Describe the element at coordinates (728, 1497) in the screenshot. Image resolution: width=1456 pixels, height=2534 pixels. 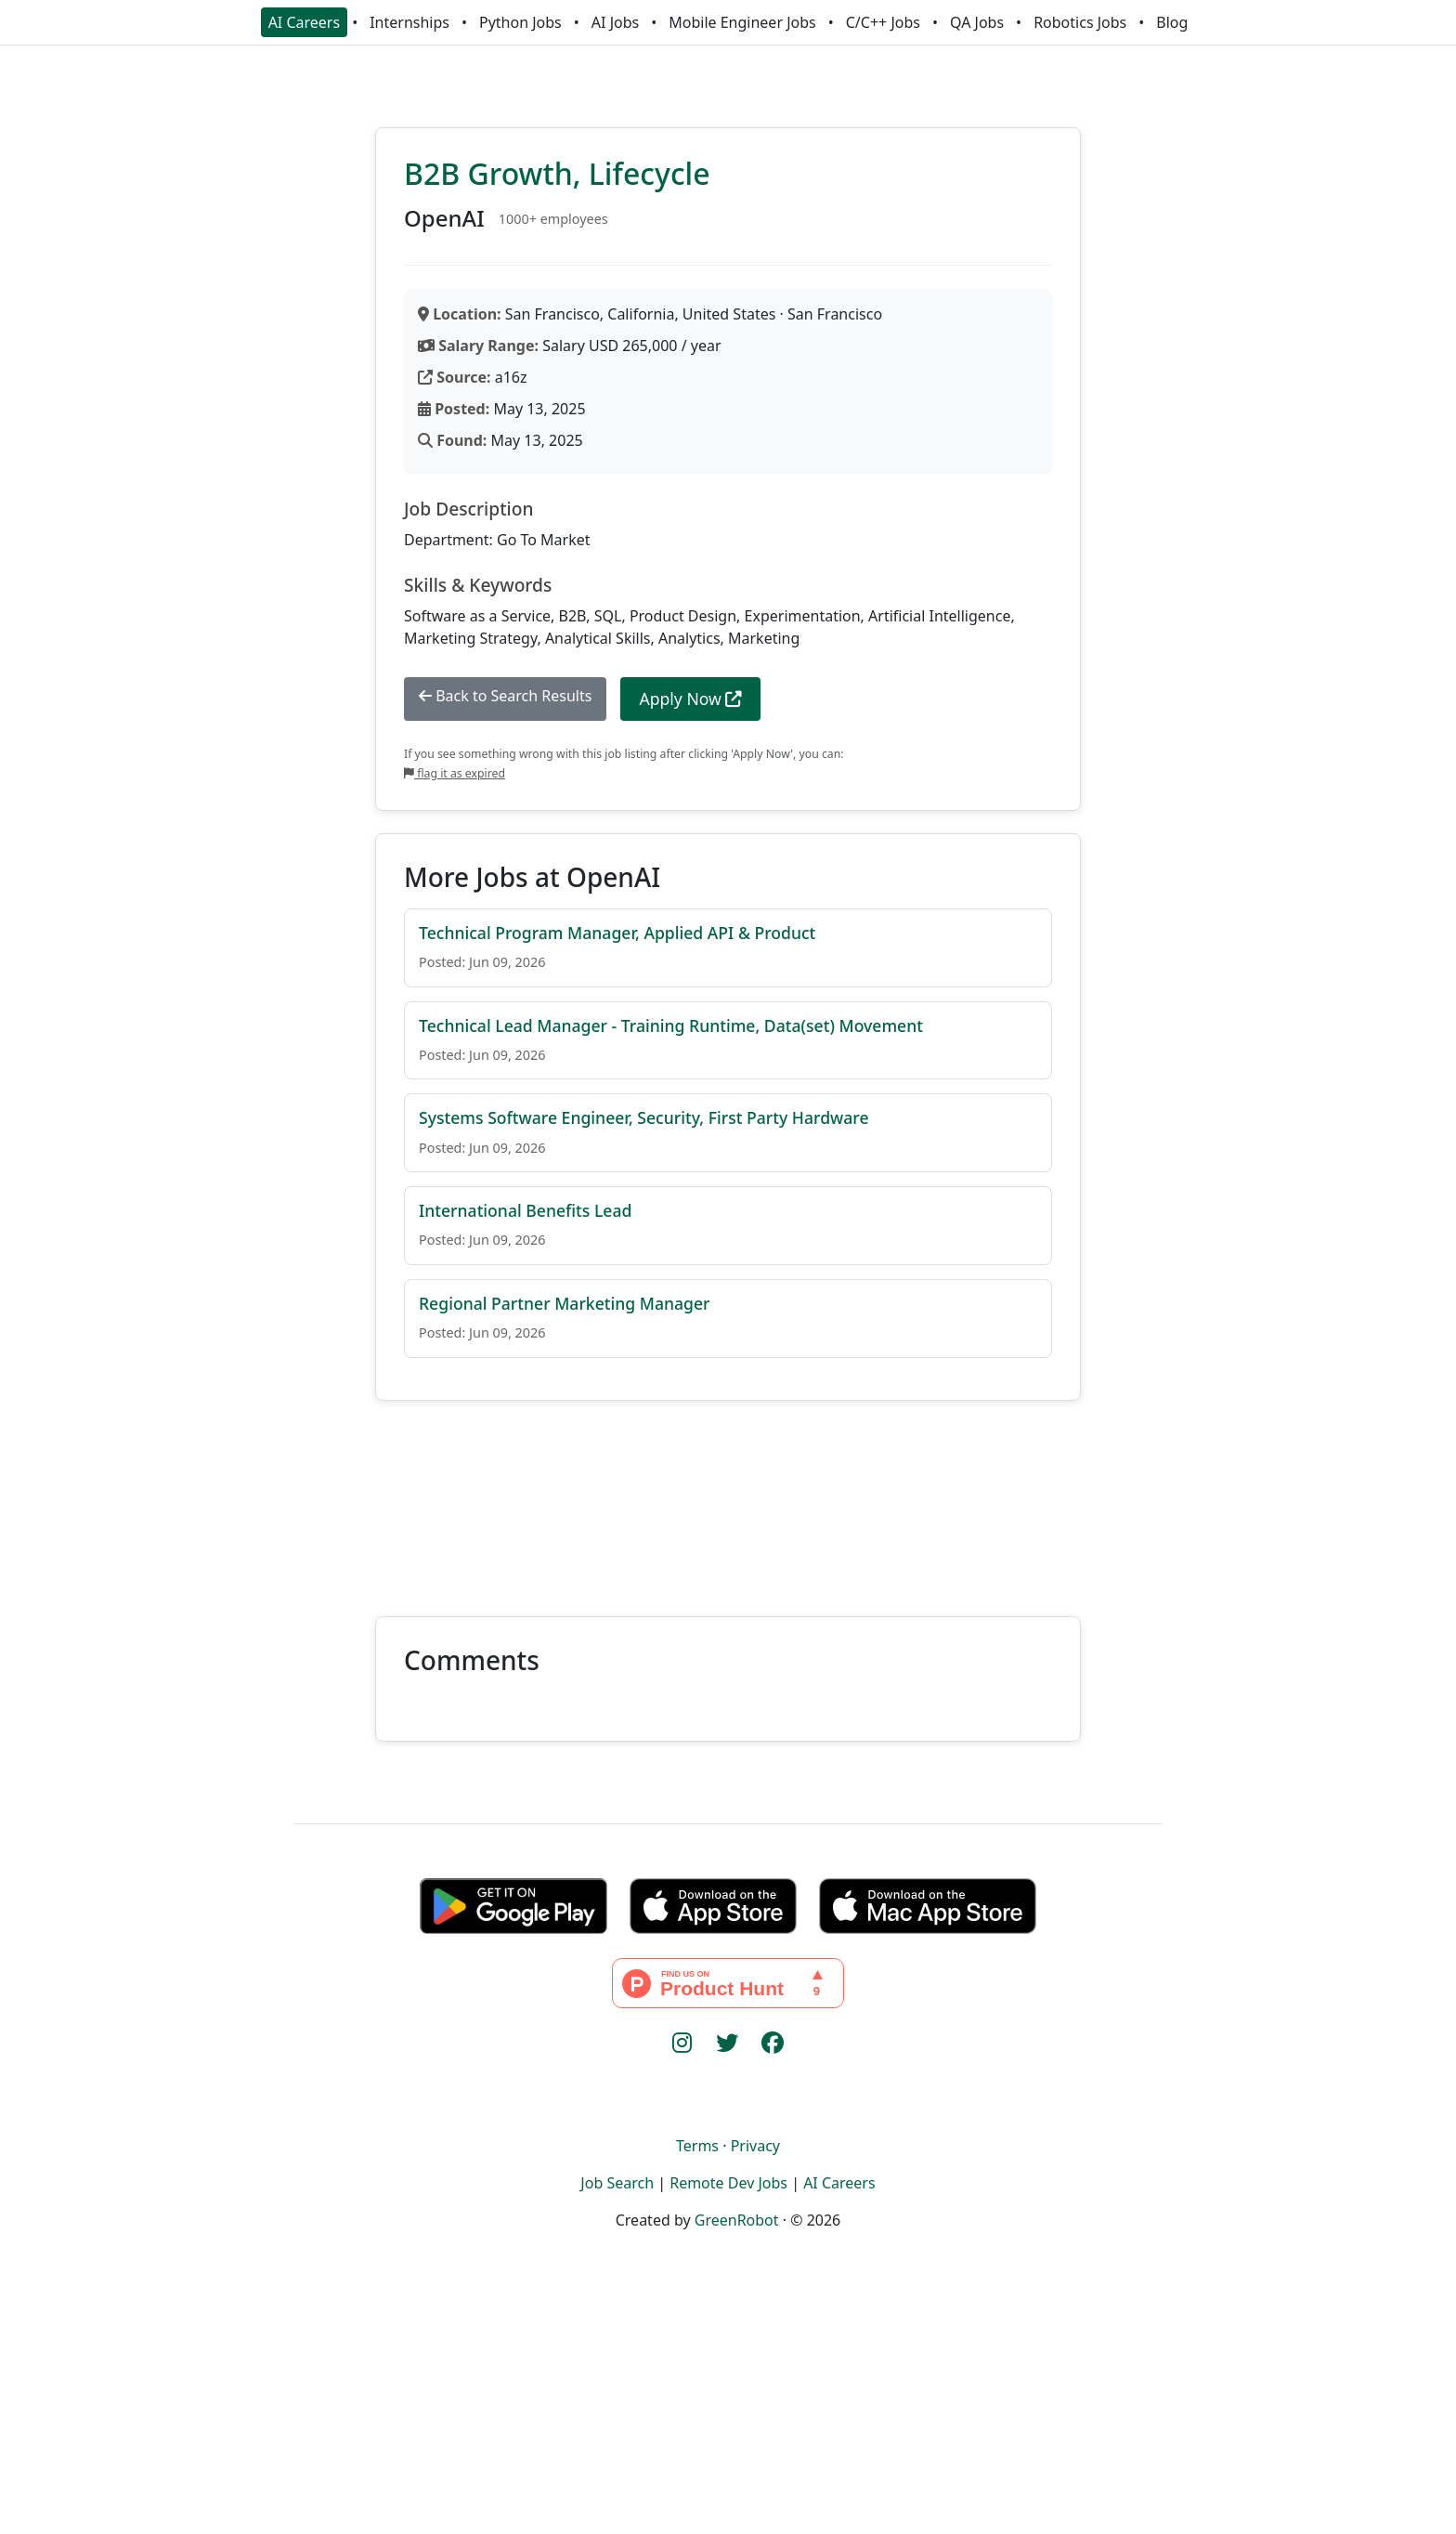
I see `[Advertisement]` at that location.